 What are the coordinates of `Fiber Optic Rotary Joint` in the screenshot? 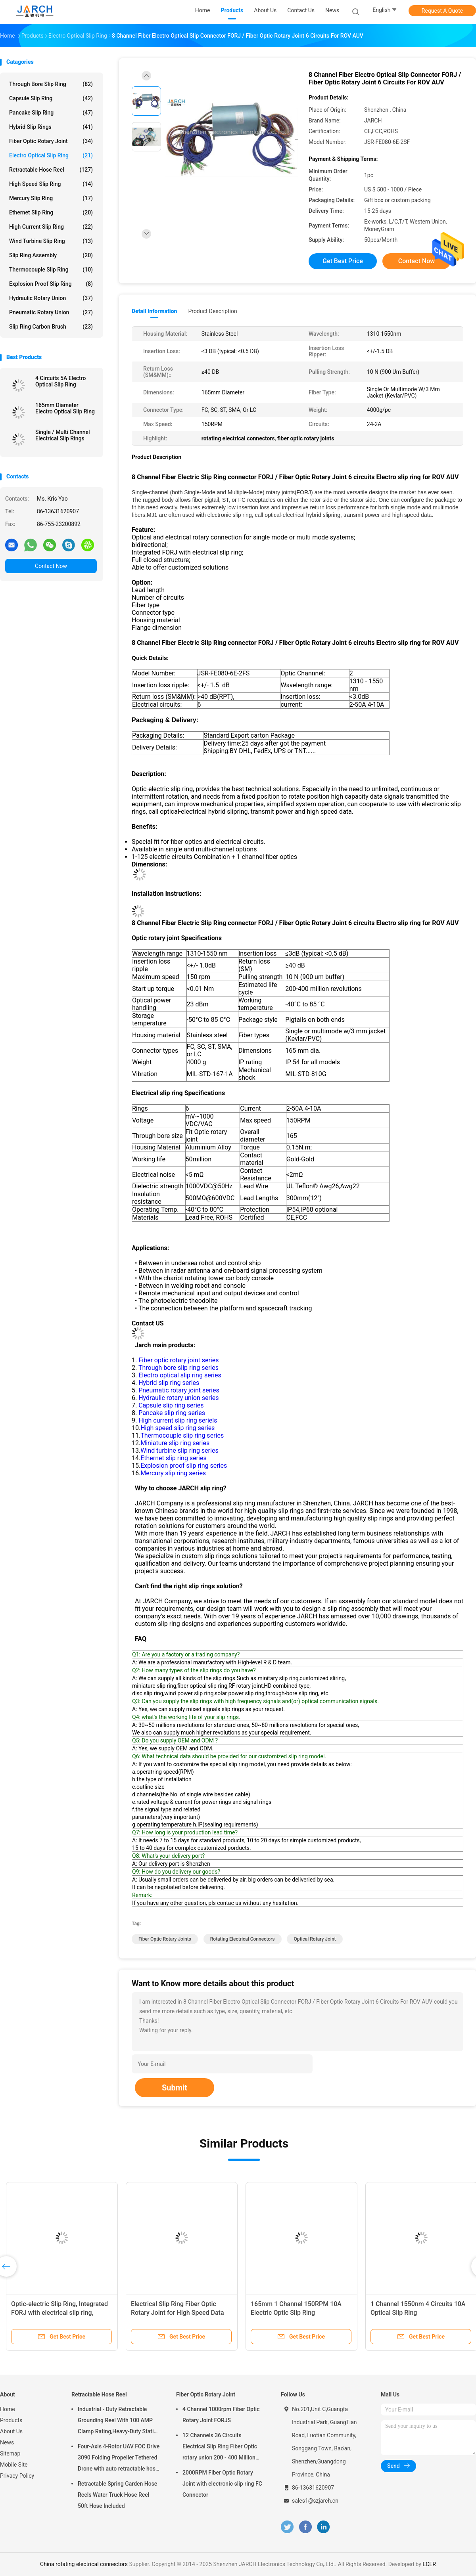 It's located at (51, 141).